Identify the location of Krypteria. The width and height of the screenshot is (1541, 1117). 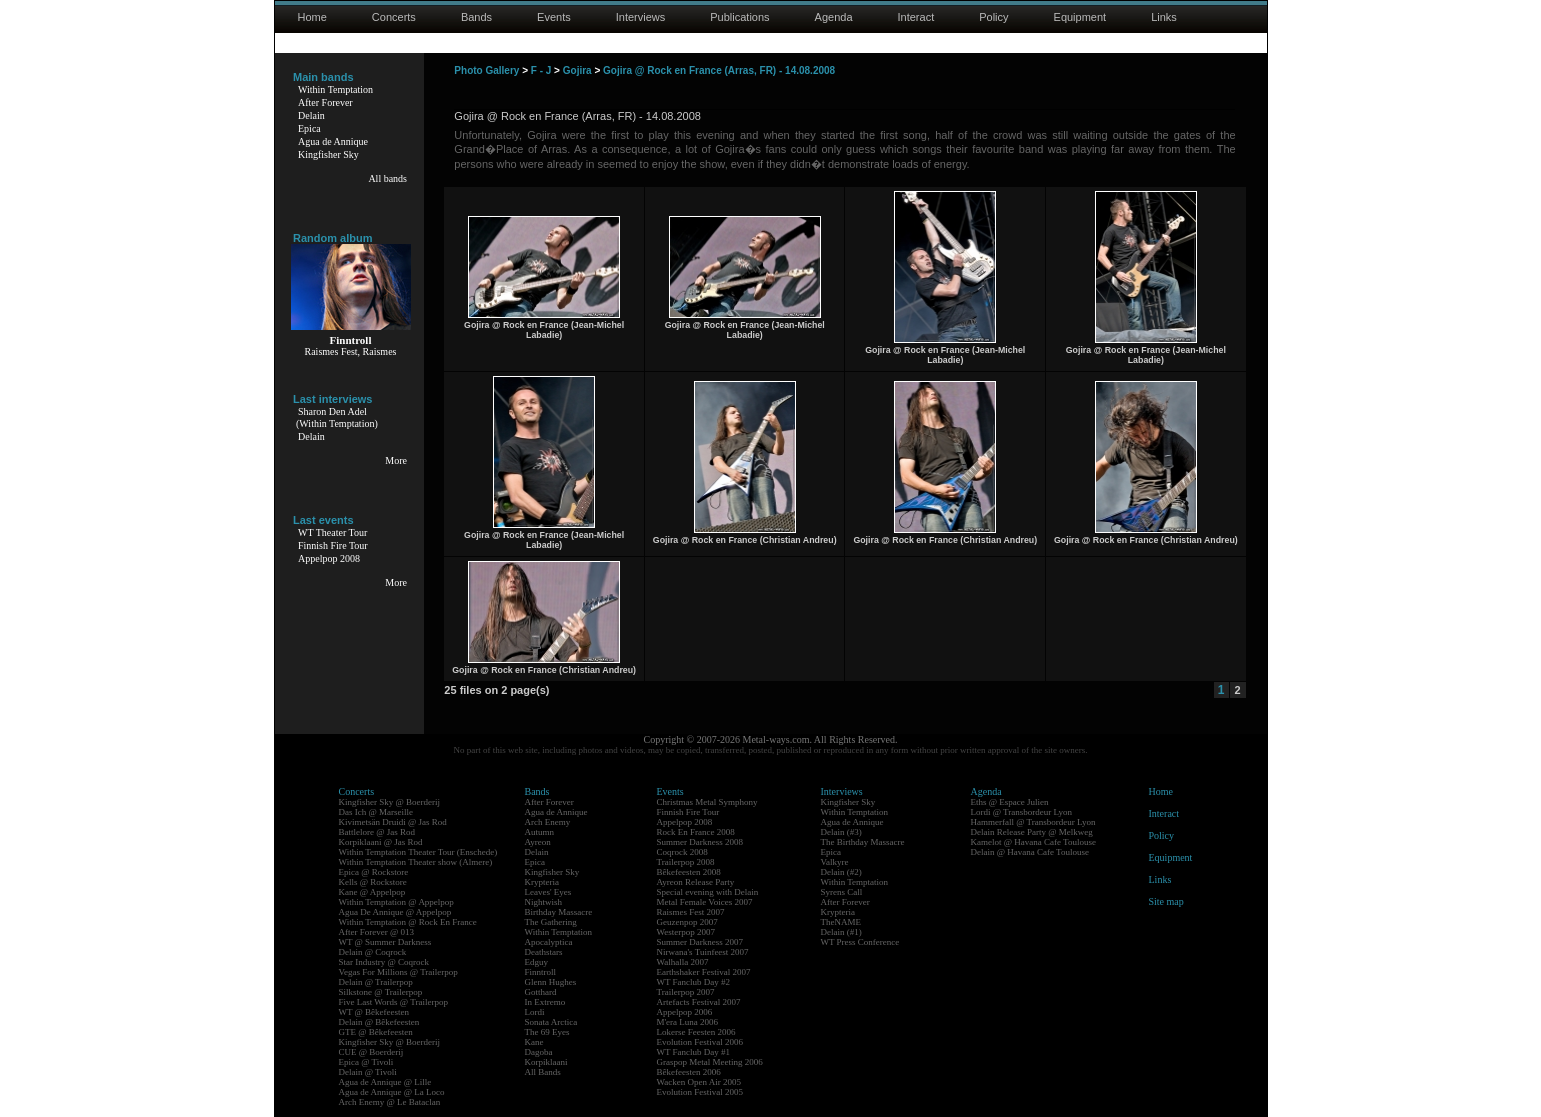
(542, 882).